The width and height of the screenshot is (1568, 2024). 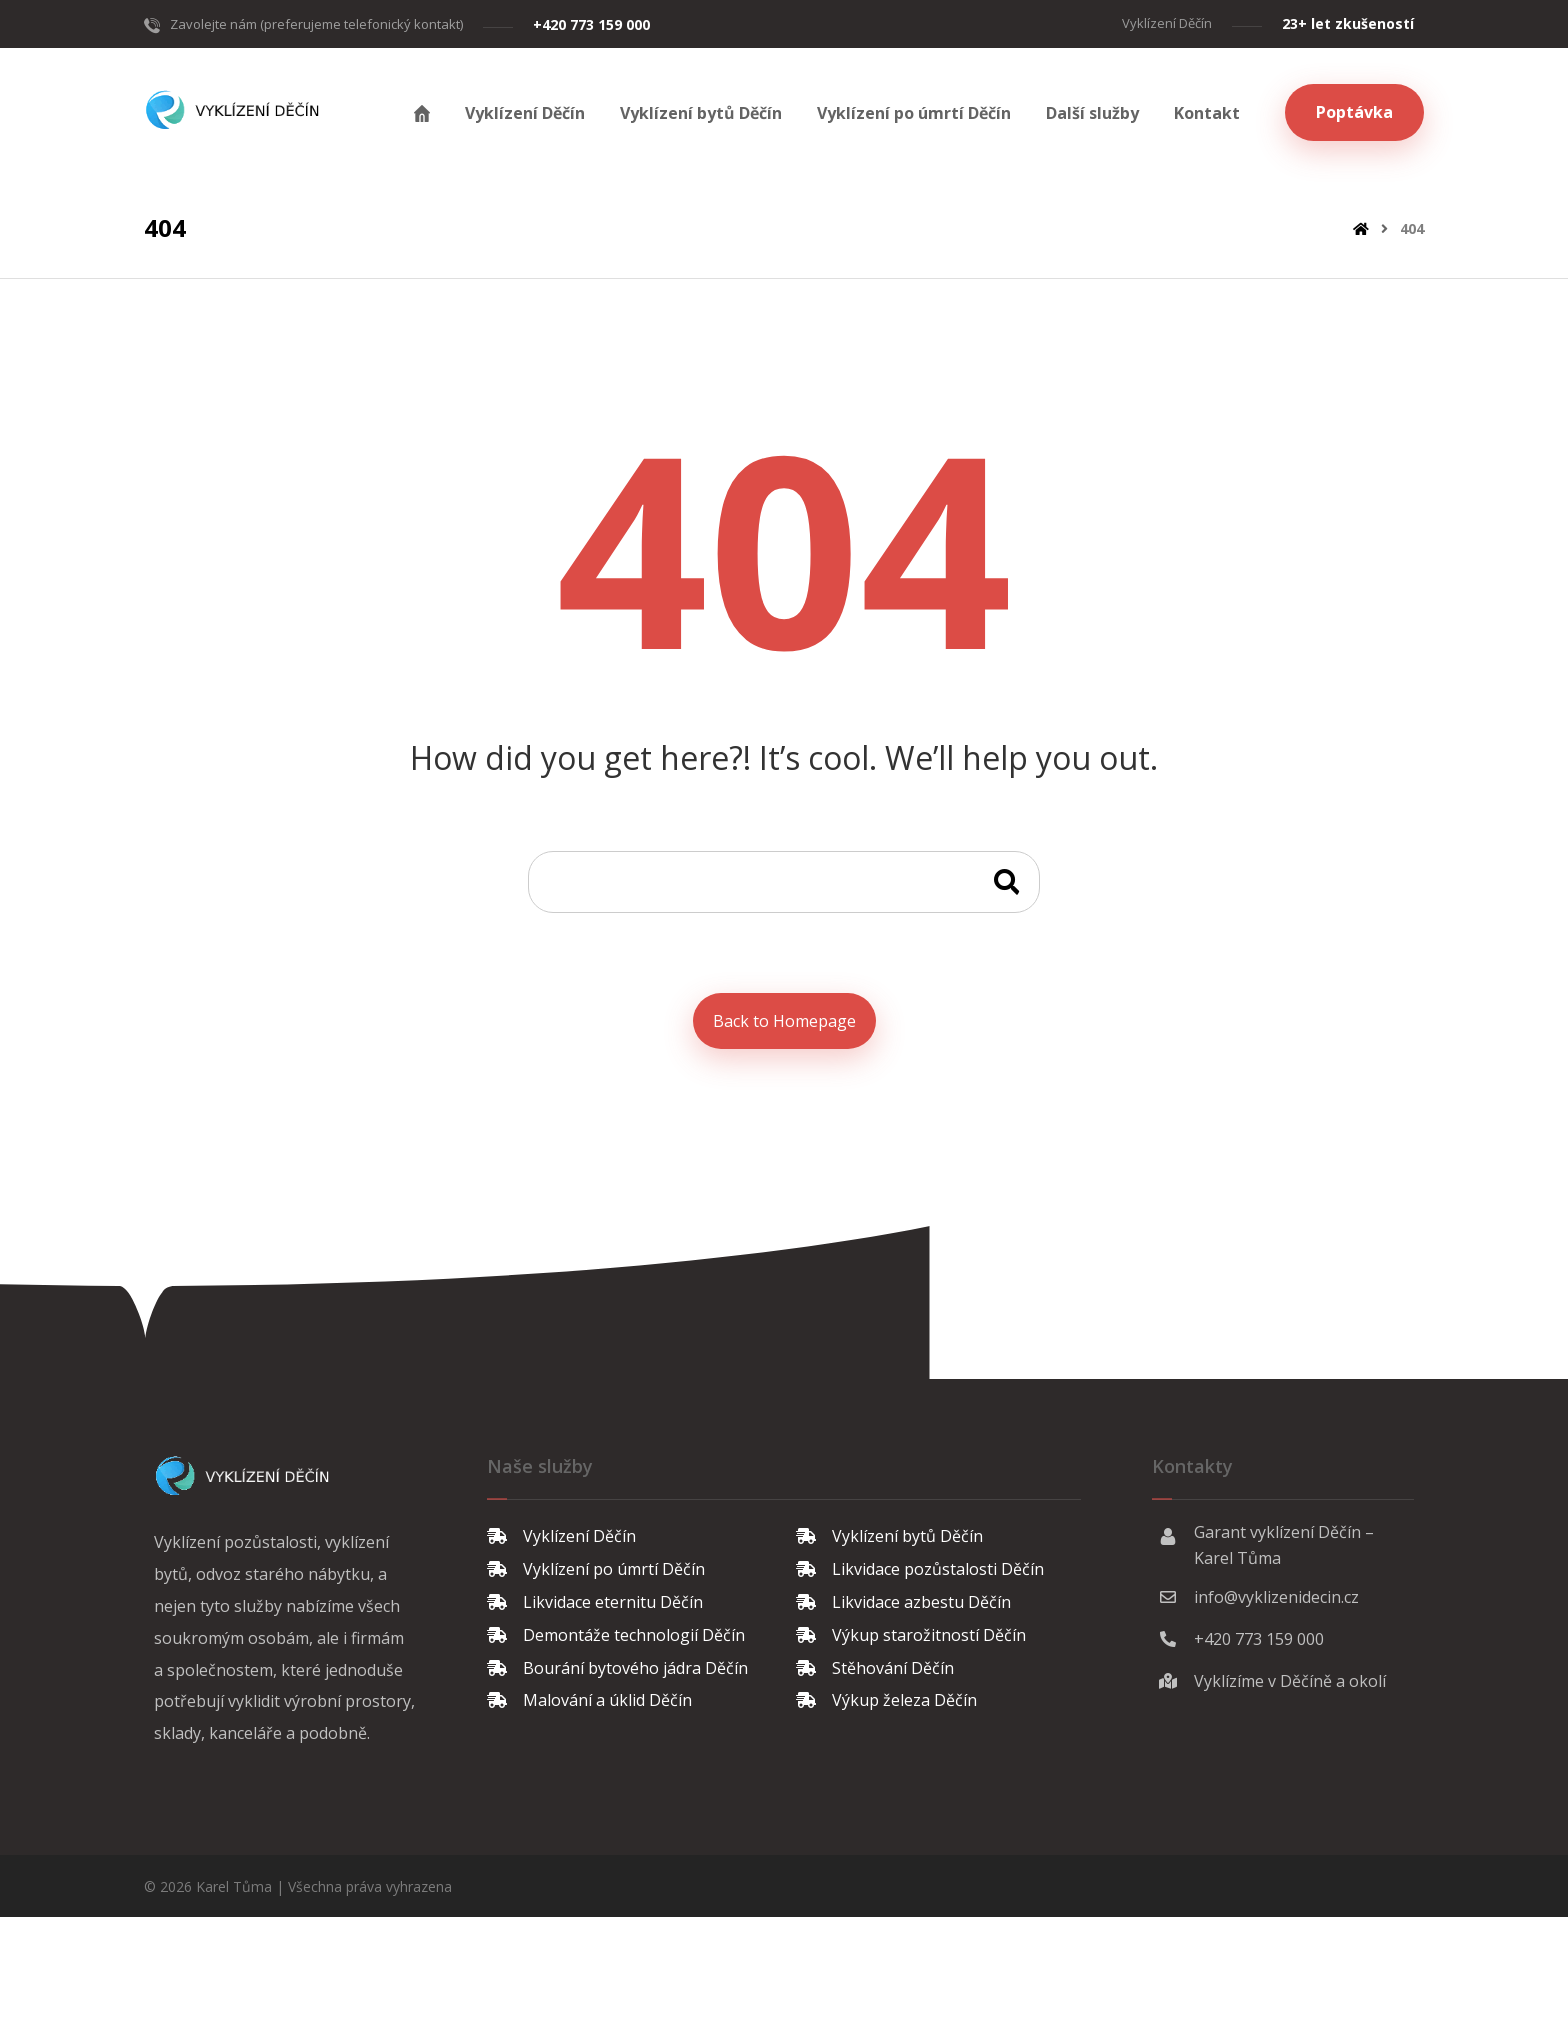 What do you see at coordinates (589, 1695) in the screenshot?
I see `Malování a úklid Děčín` at bounding box center [589, 1695].